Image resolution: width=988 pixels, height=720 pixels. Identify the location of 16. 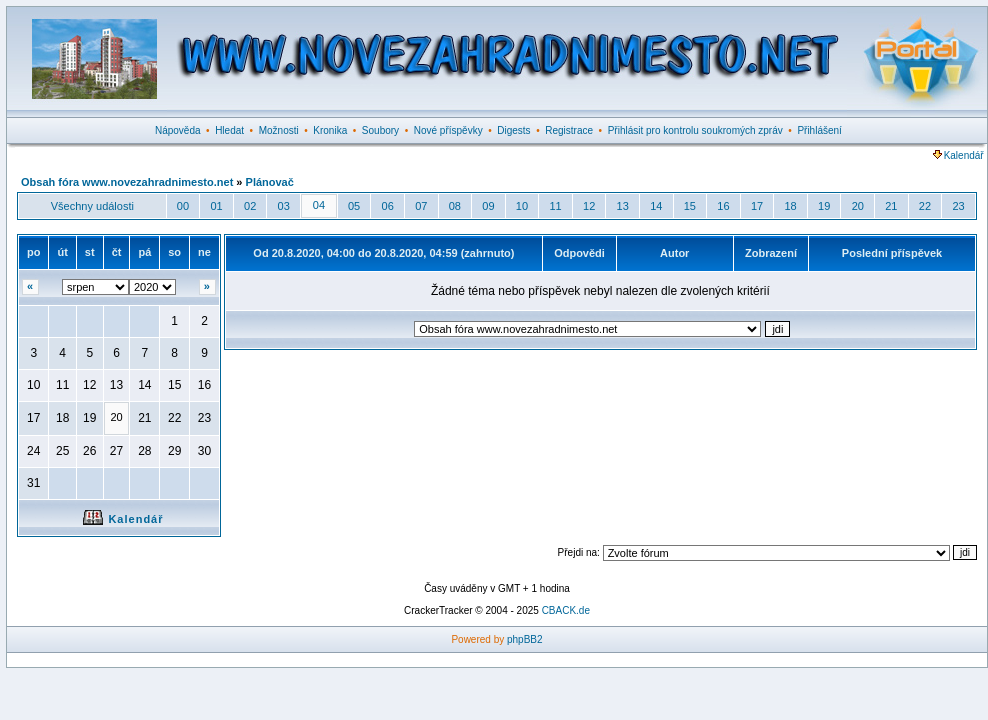
(723, 206).